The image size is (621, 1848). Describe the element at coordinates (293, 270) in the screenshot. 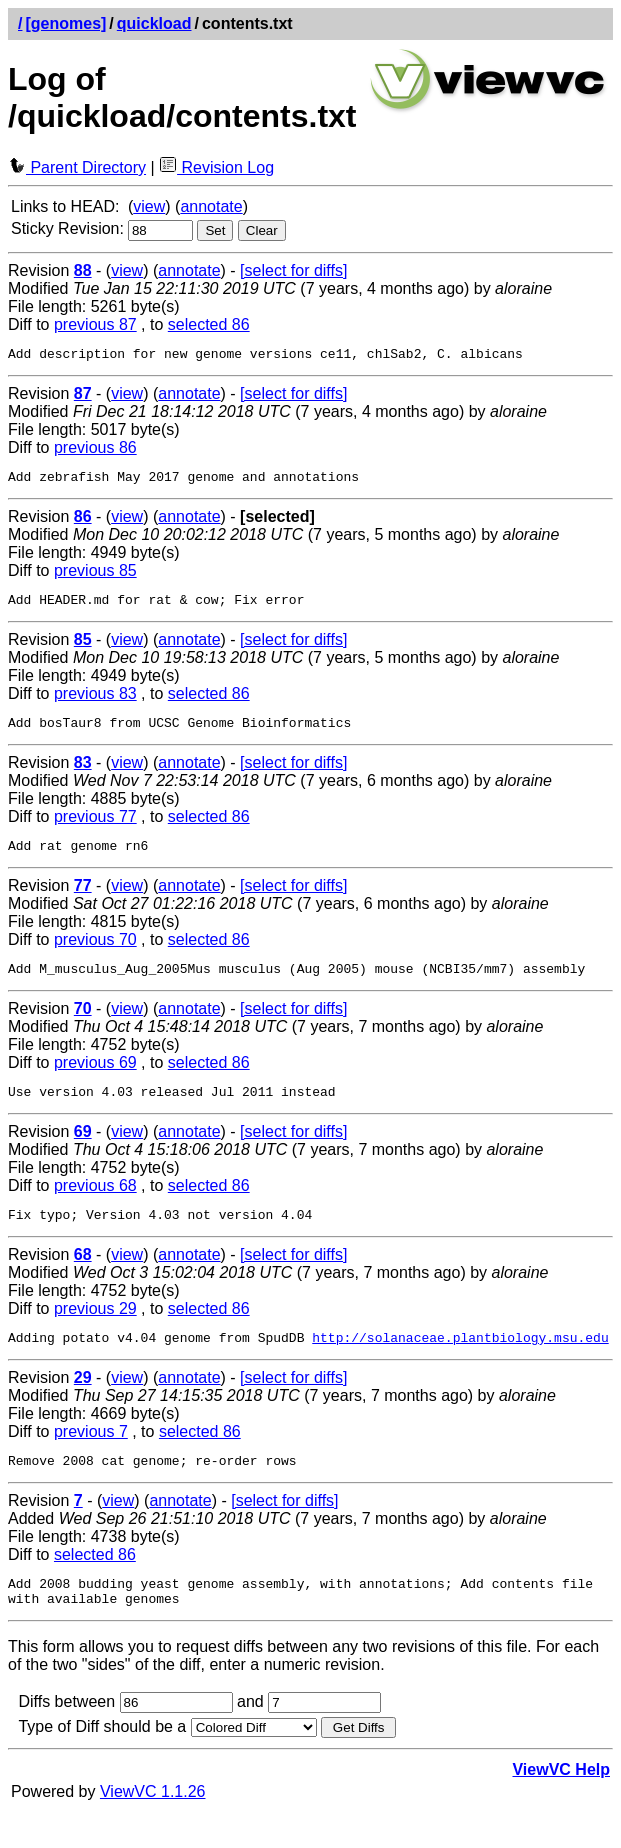

I see `[select for diffs]` at that location.